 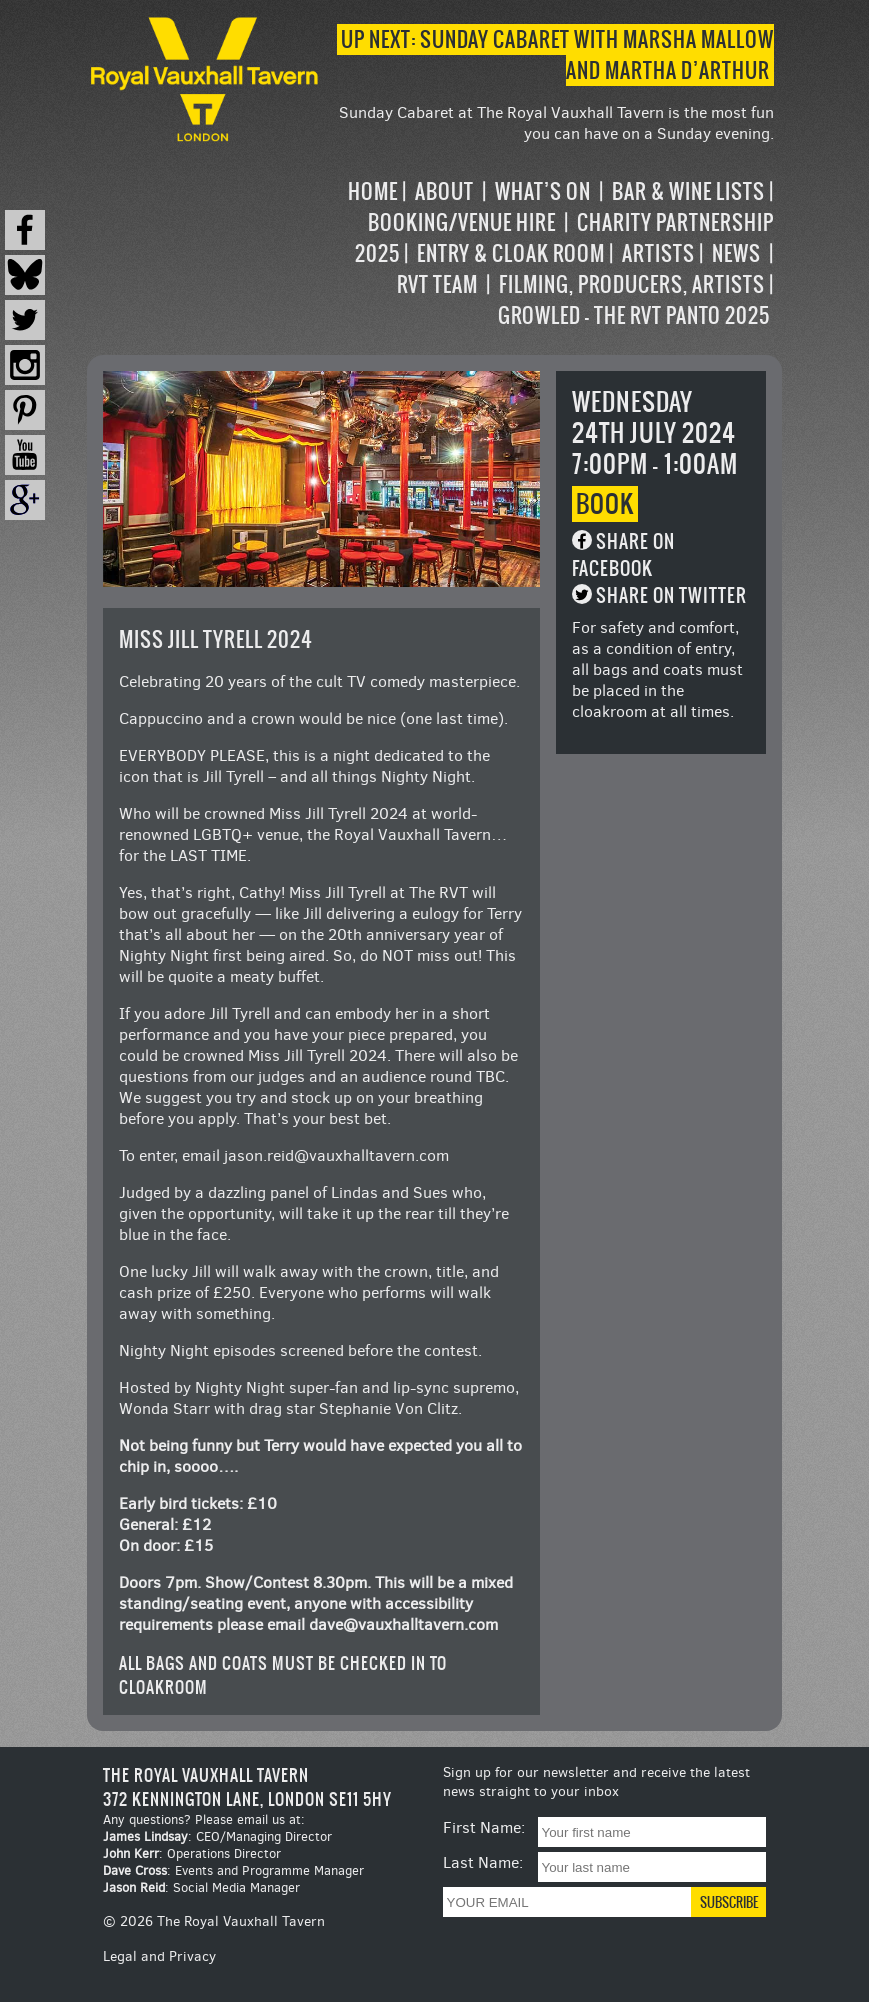 I want to click on Booking/Venue Hire, so click(x=462, y=222).